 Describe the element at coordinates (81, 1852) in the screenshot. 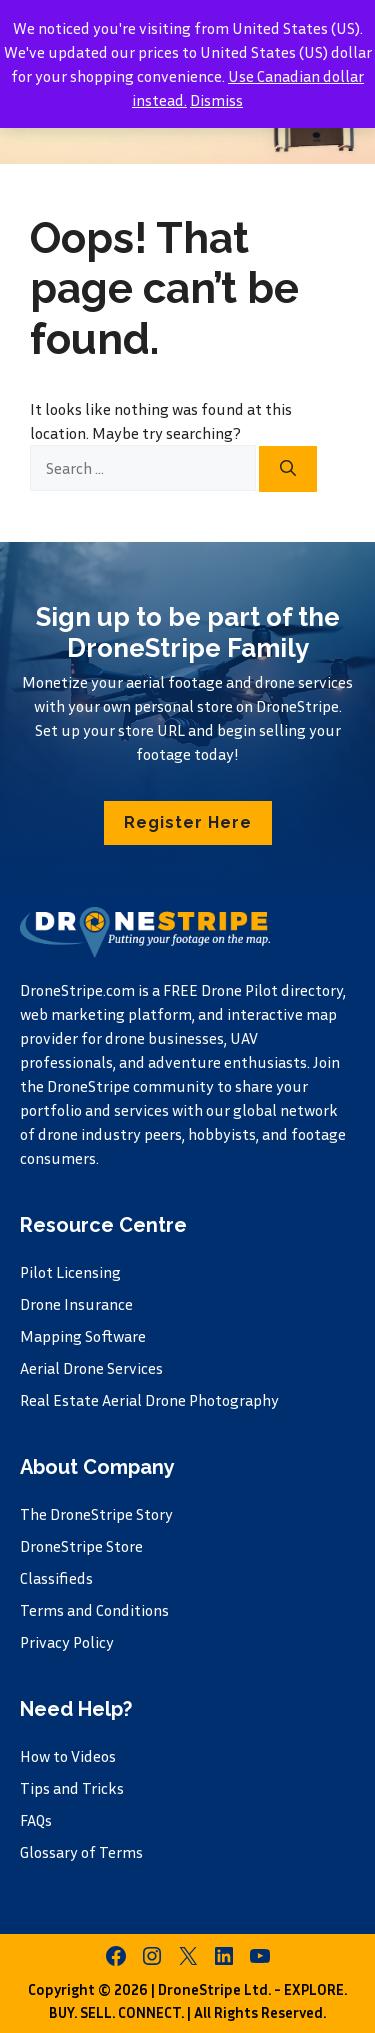

I see `Glossary of Terms` at that location.